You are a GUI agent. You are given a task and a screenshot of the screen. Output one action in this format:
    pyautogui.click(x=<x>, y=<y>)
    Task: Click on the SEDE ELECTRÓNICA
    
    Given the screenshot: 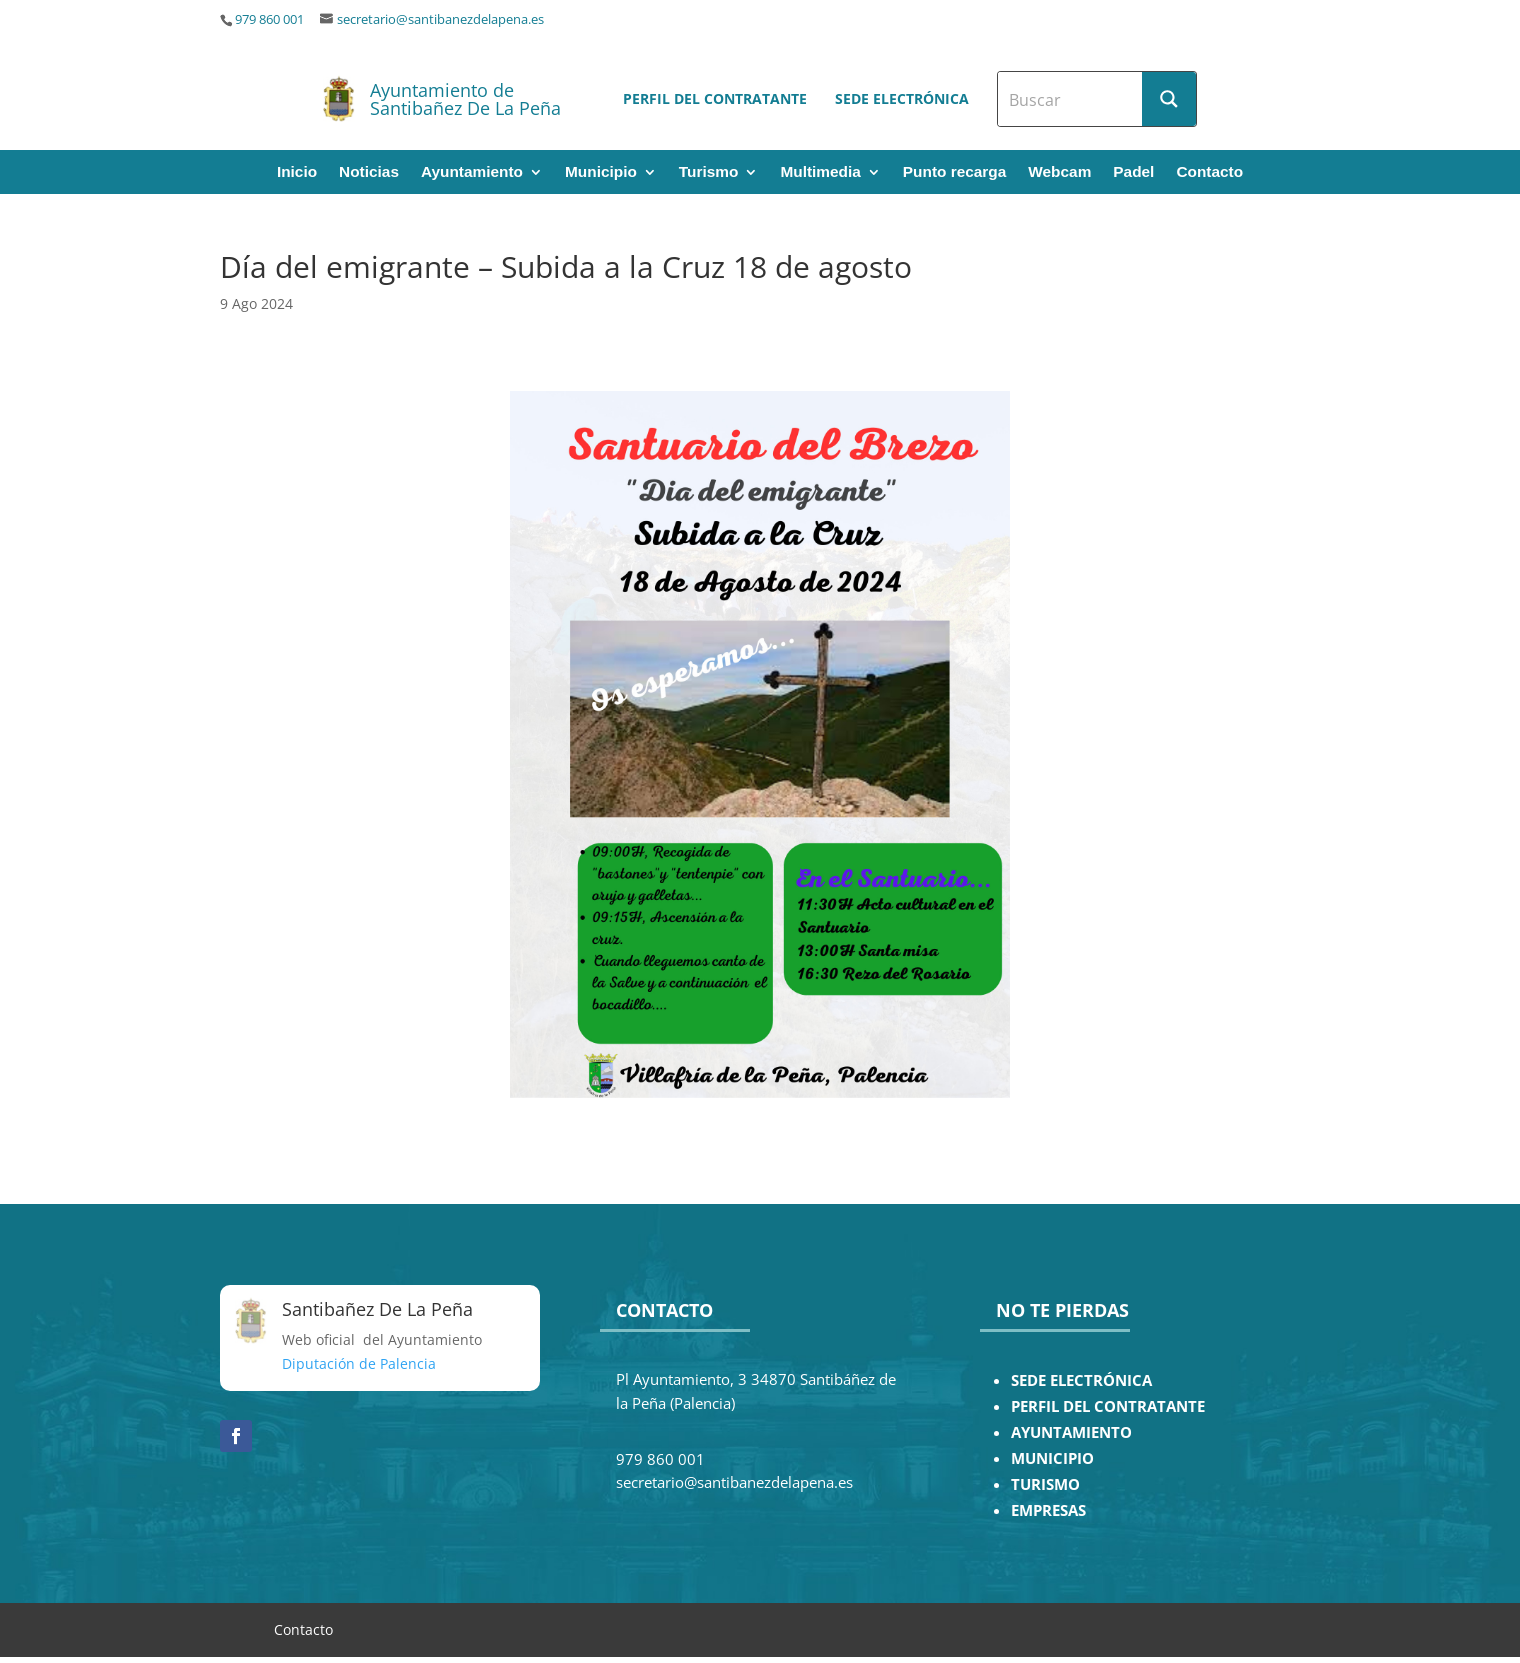 What is the action you would take?
    pyautogui.click(x=1081, y=1380)
    